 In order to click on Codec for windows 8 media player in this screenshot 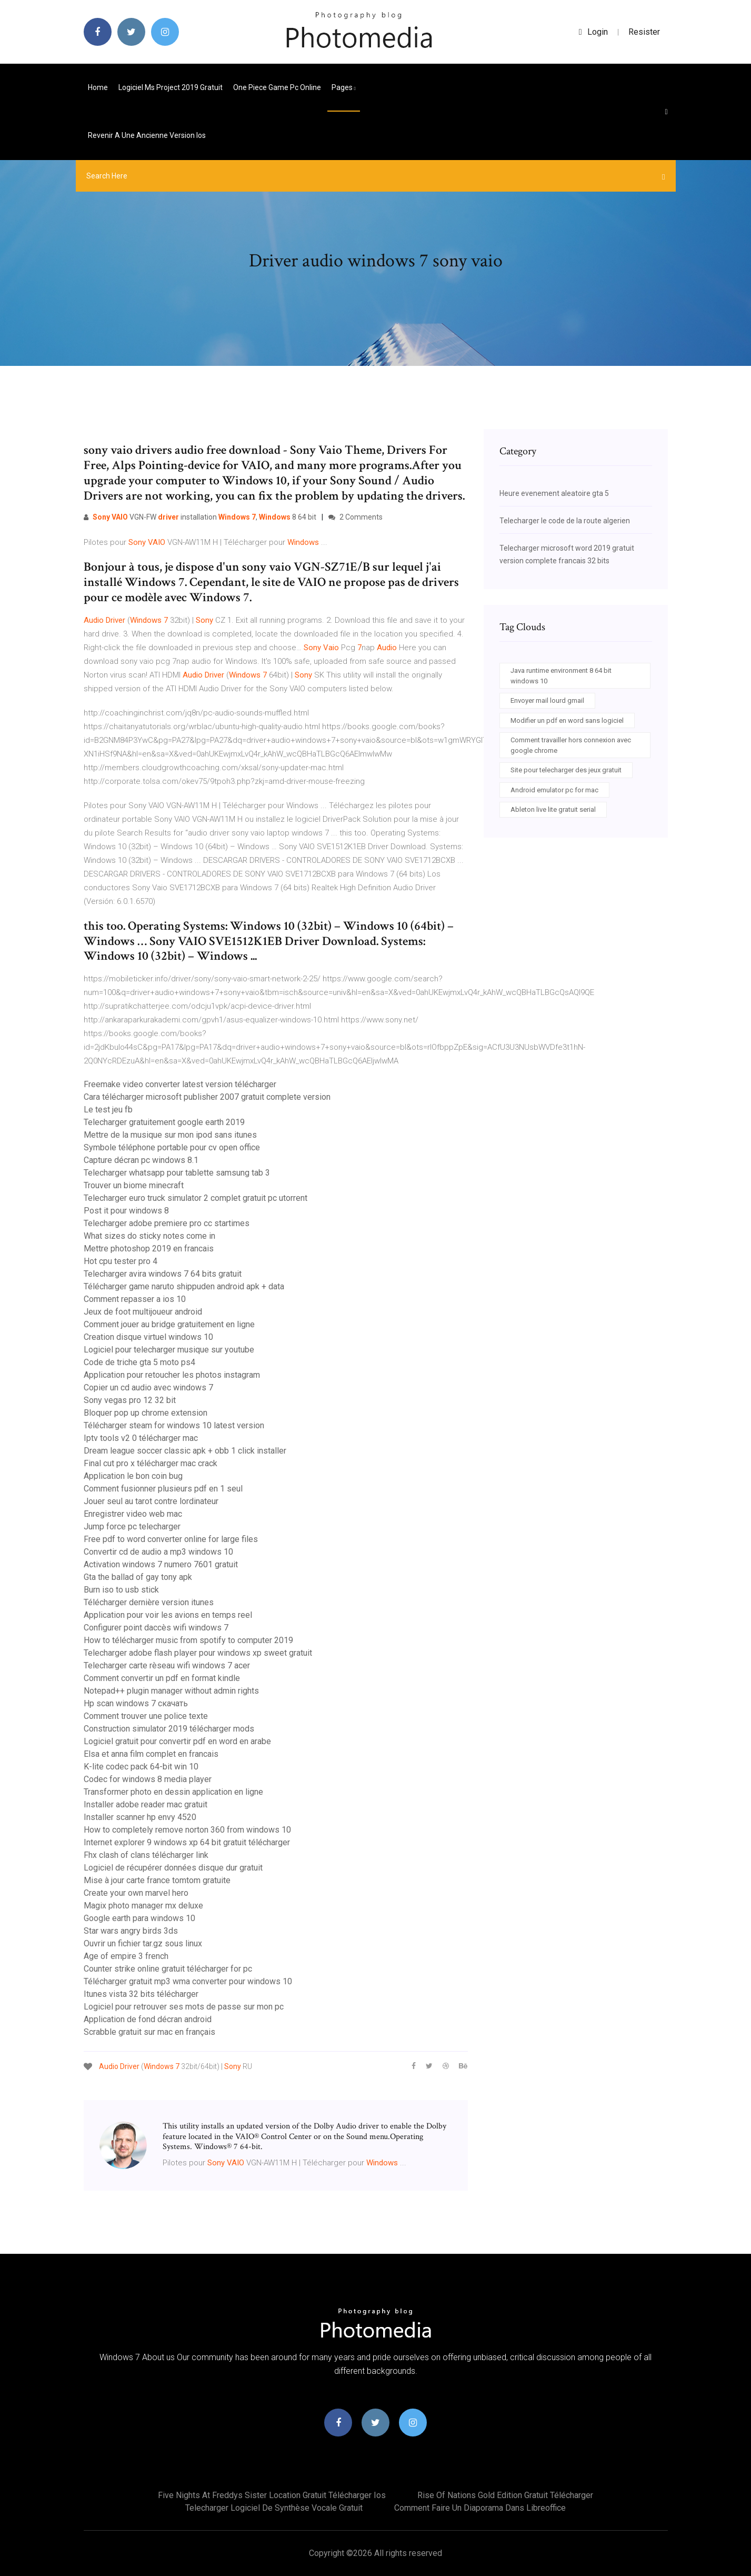, I will do `click(148, 1779)`.